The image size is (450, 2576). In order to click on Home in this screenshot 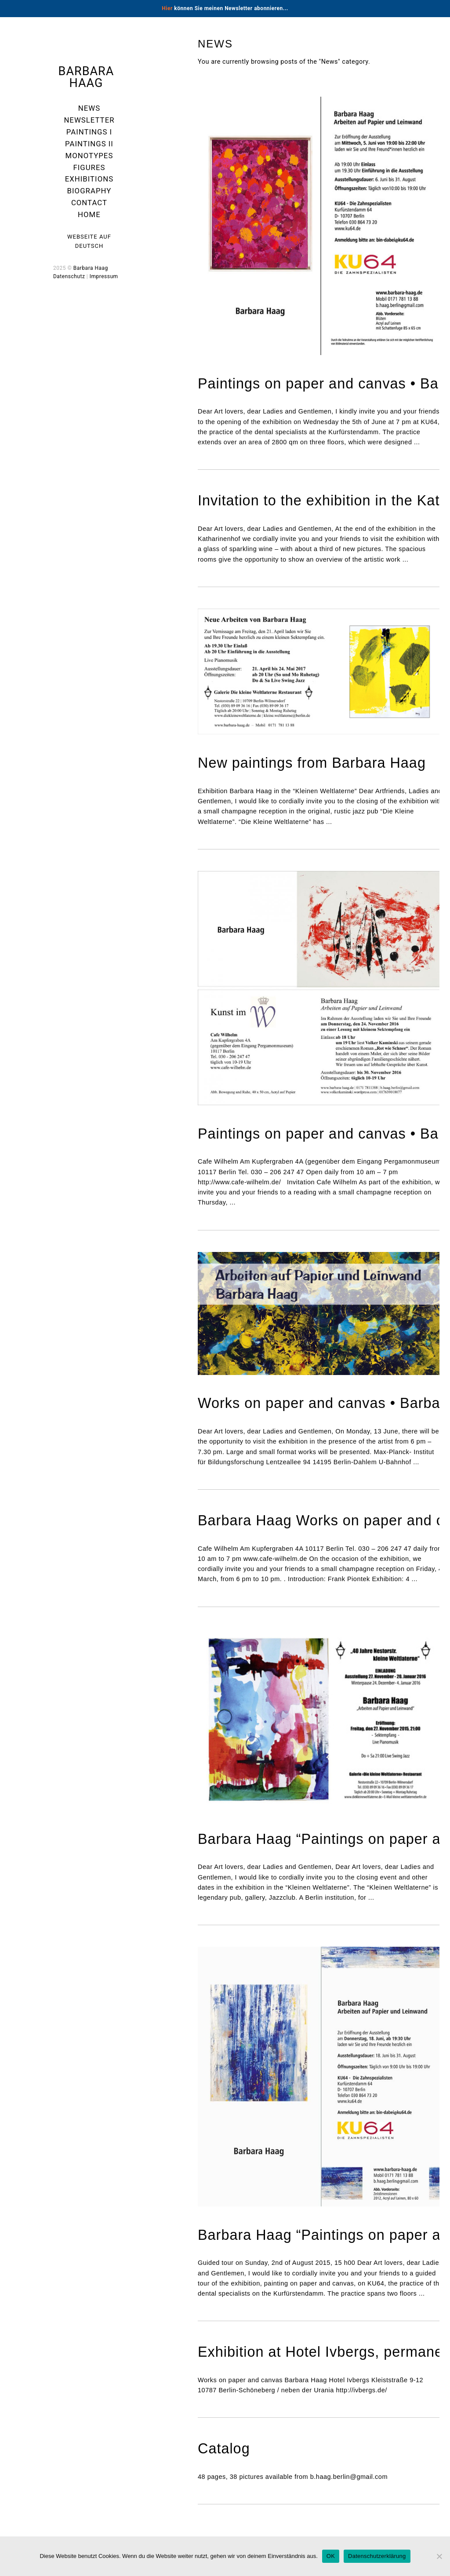, I will do `click(89, 214)`.